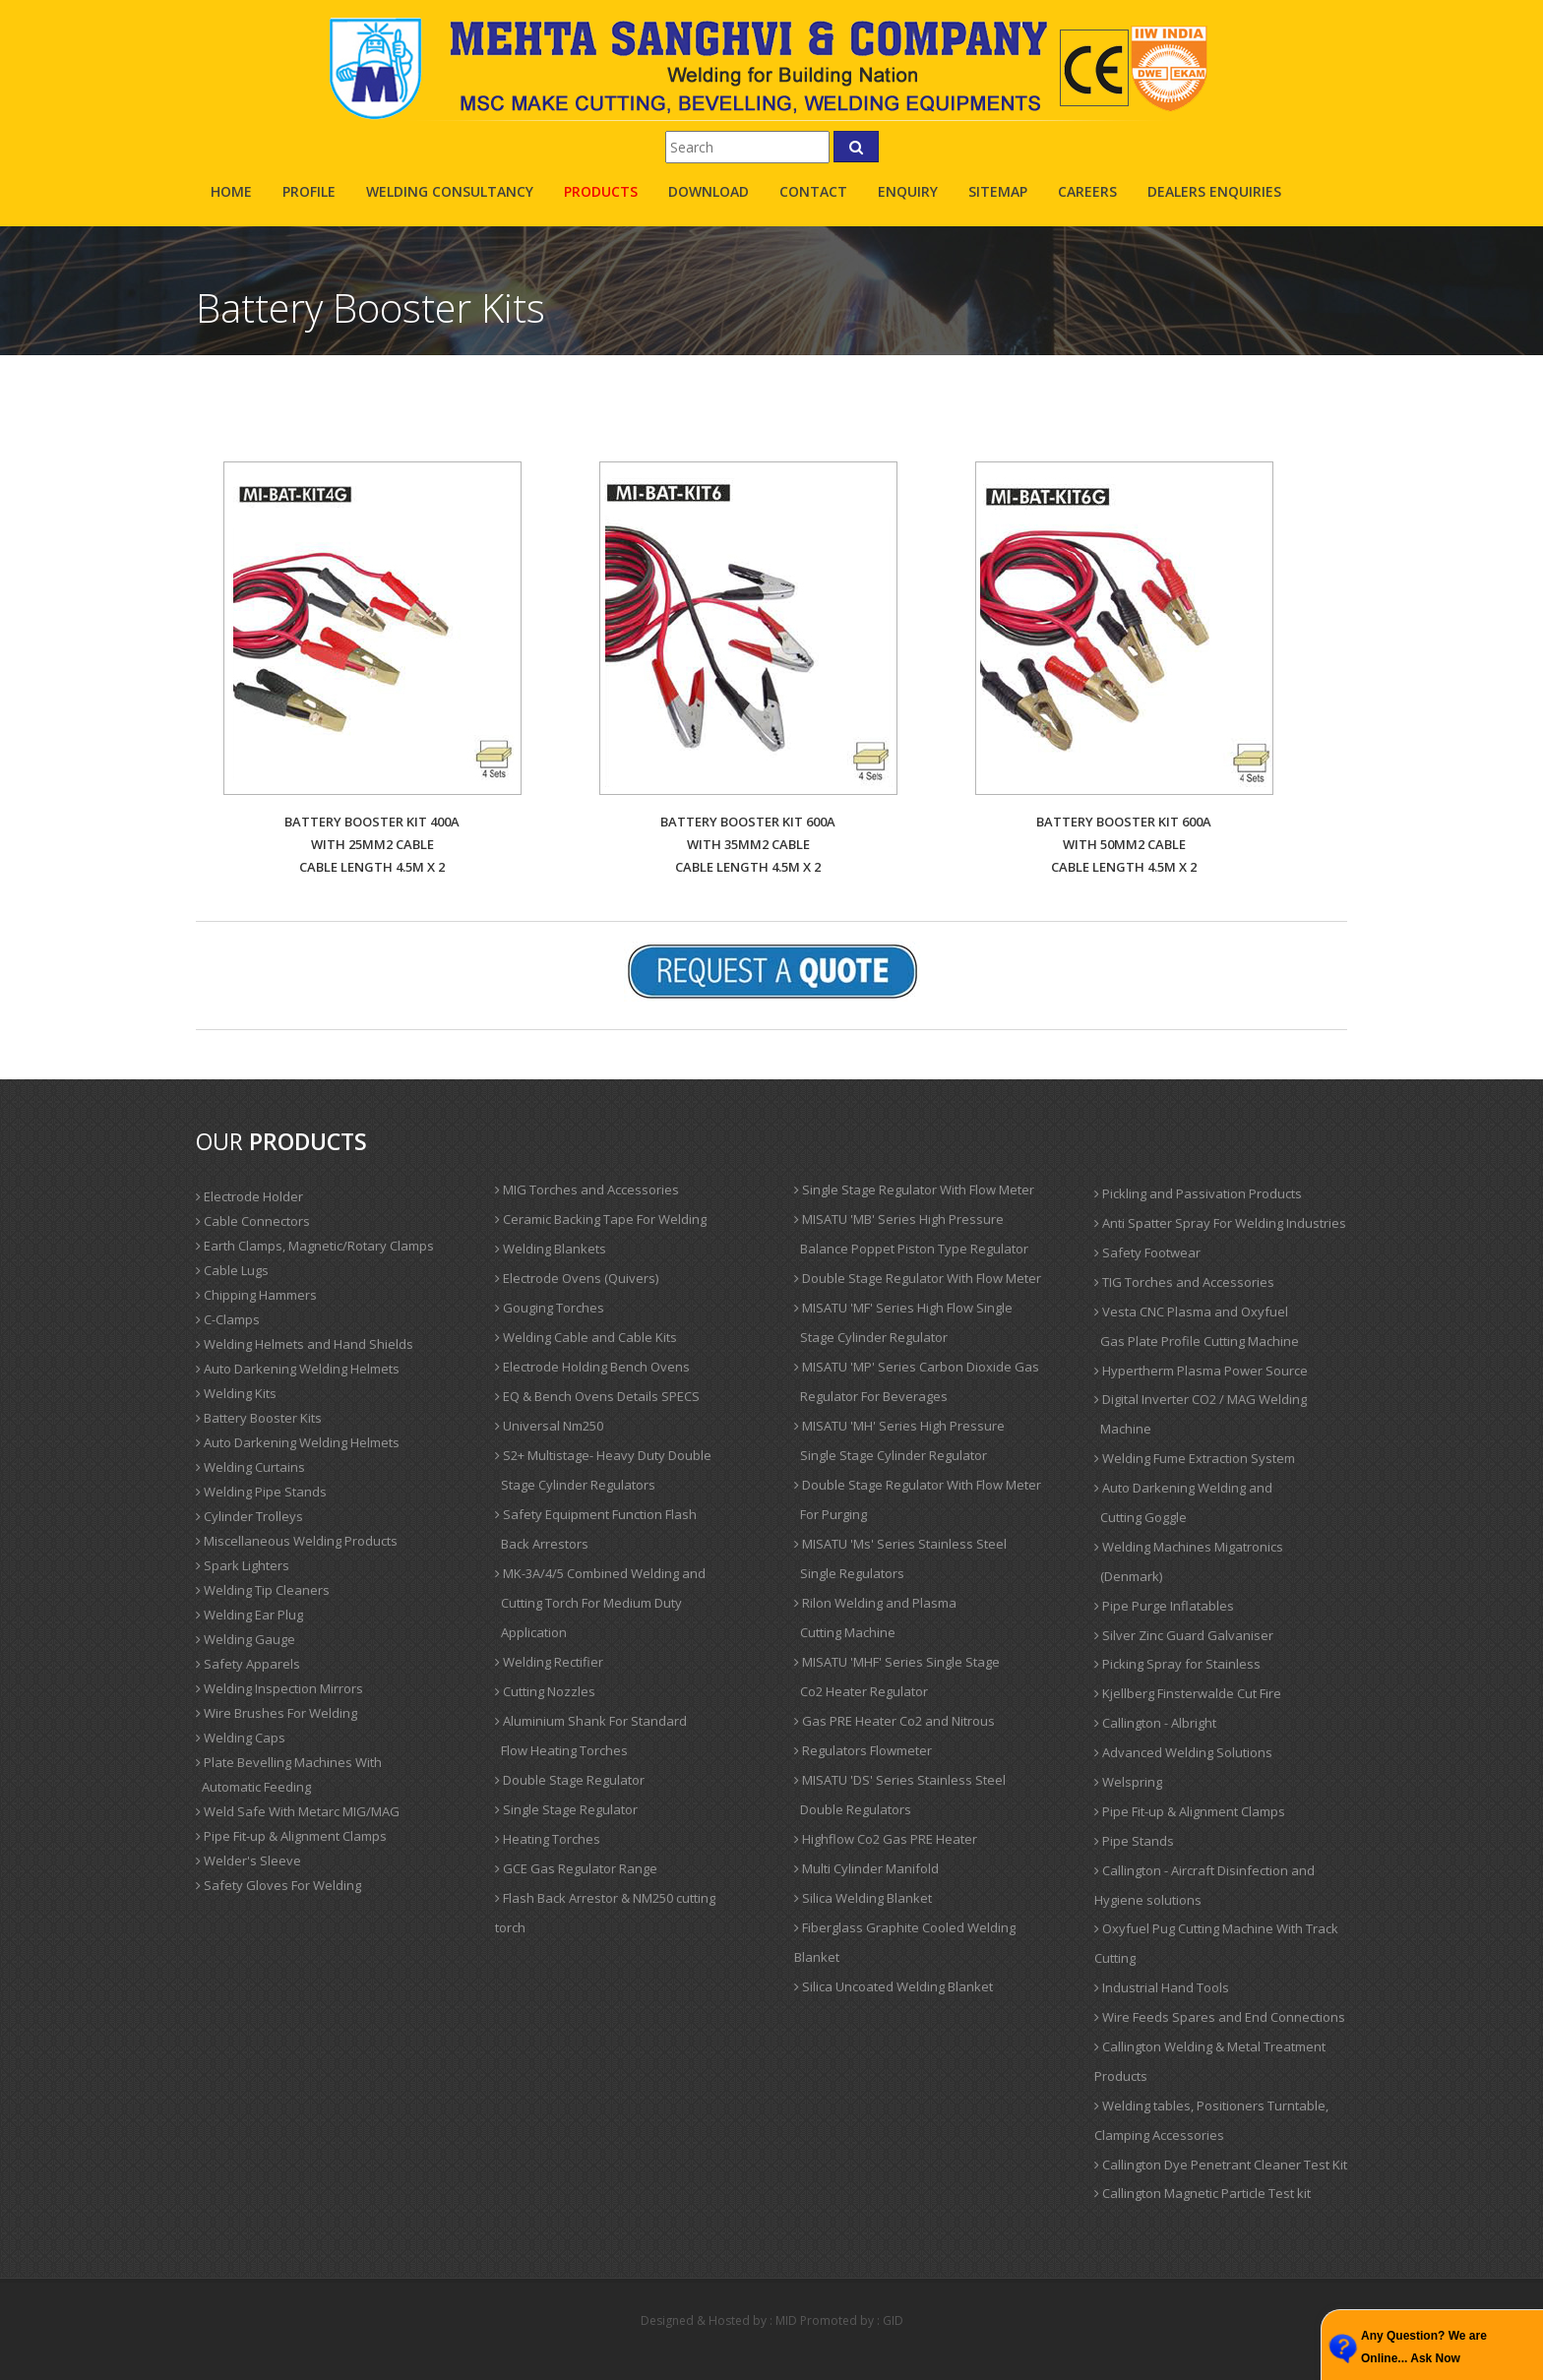 The width and height of the screenshot is (1543, 2380). Describe the element at coordinates (245, 1639) in the screenshot. I see `Welding Gauge` at that location.